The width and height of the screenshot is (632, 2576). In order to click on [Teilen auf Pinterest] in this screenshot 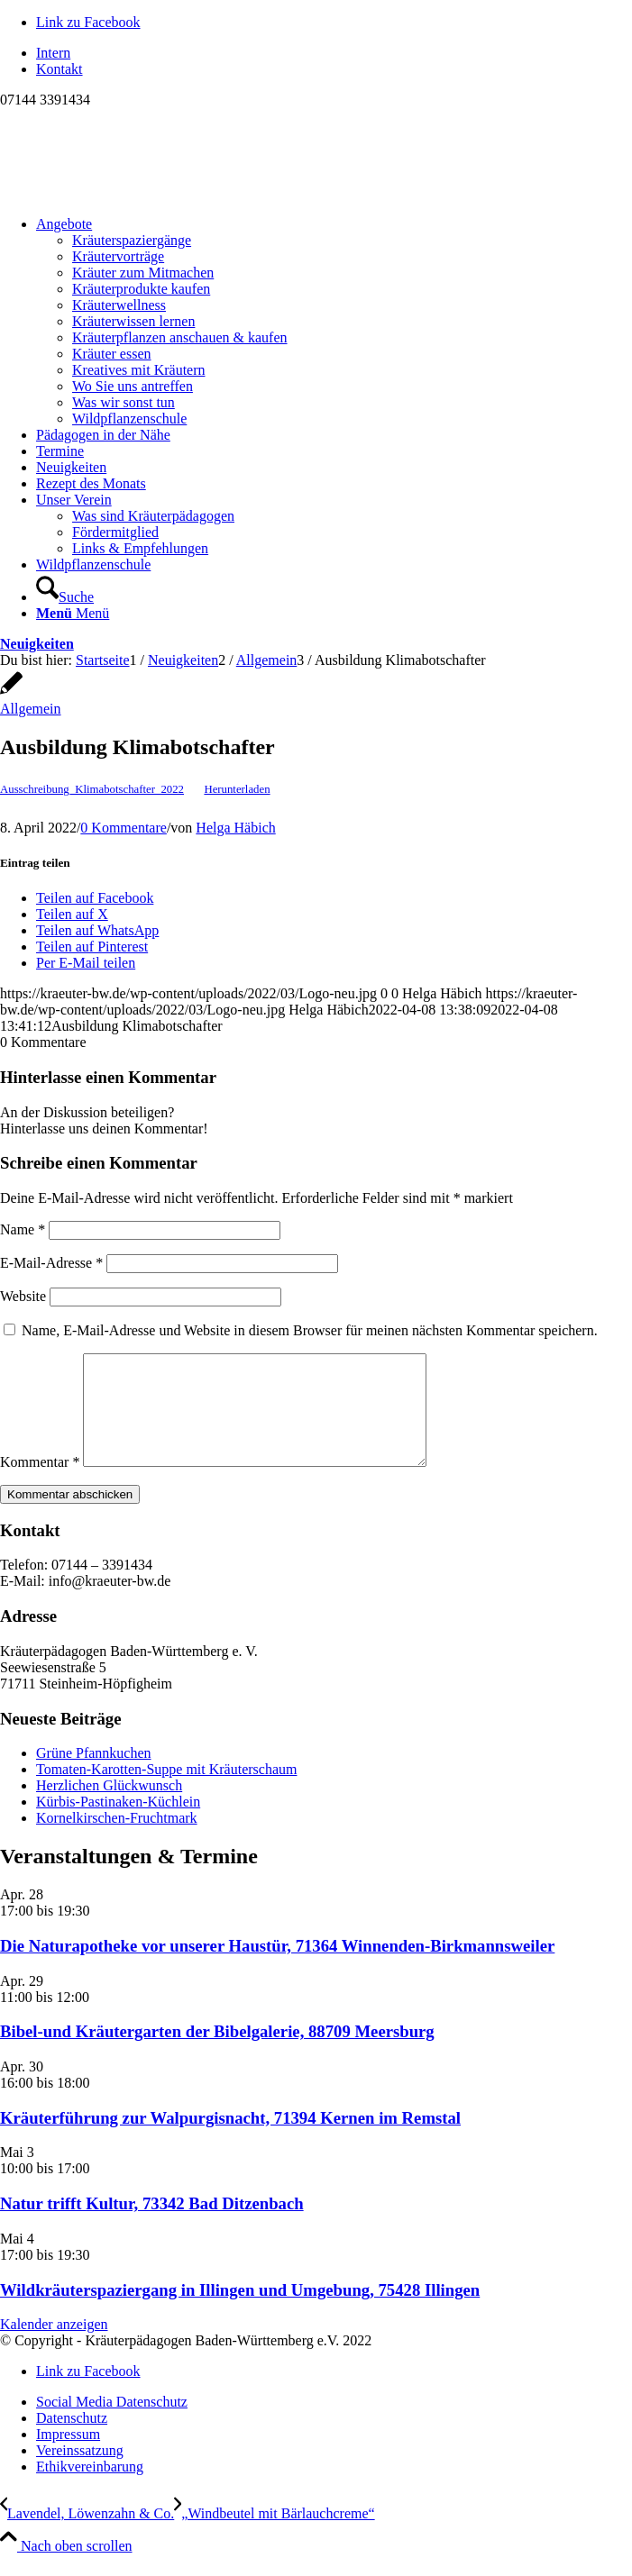, I will do `click(92, 946)`.